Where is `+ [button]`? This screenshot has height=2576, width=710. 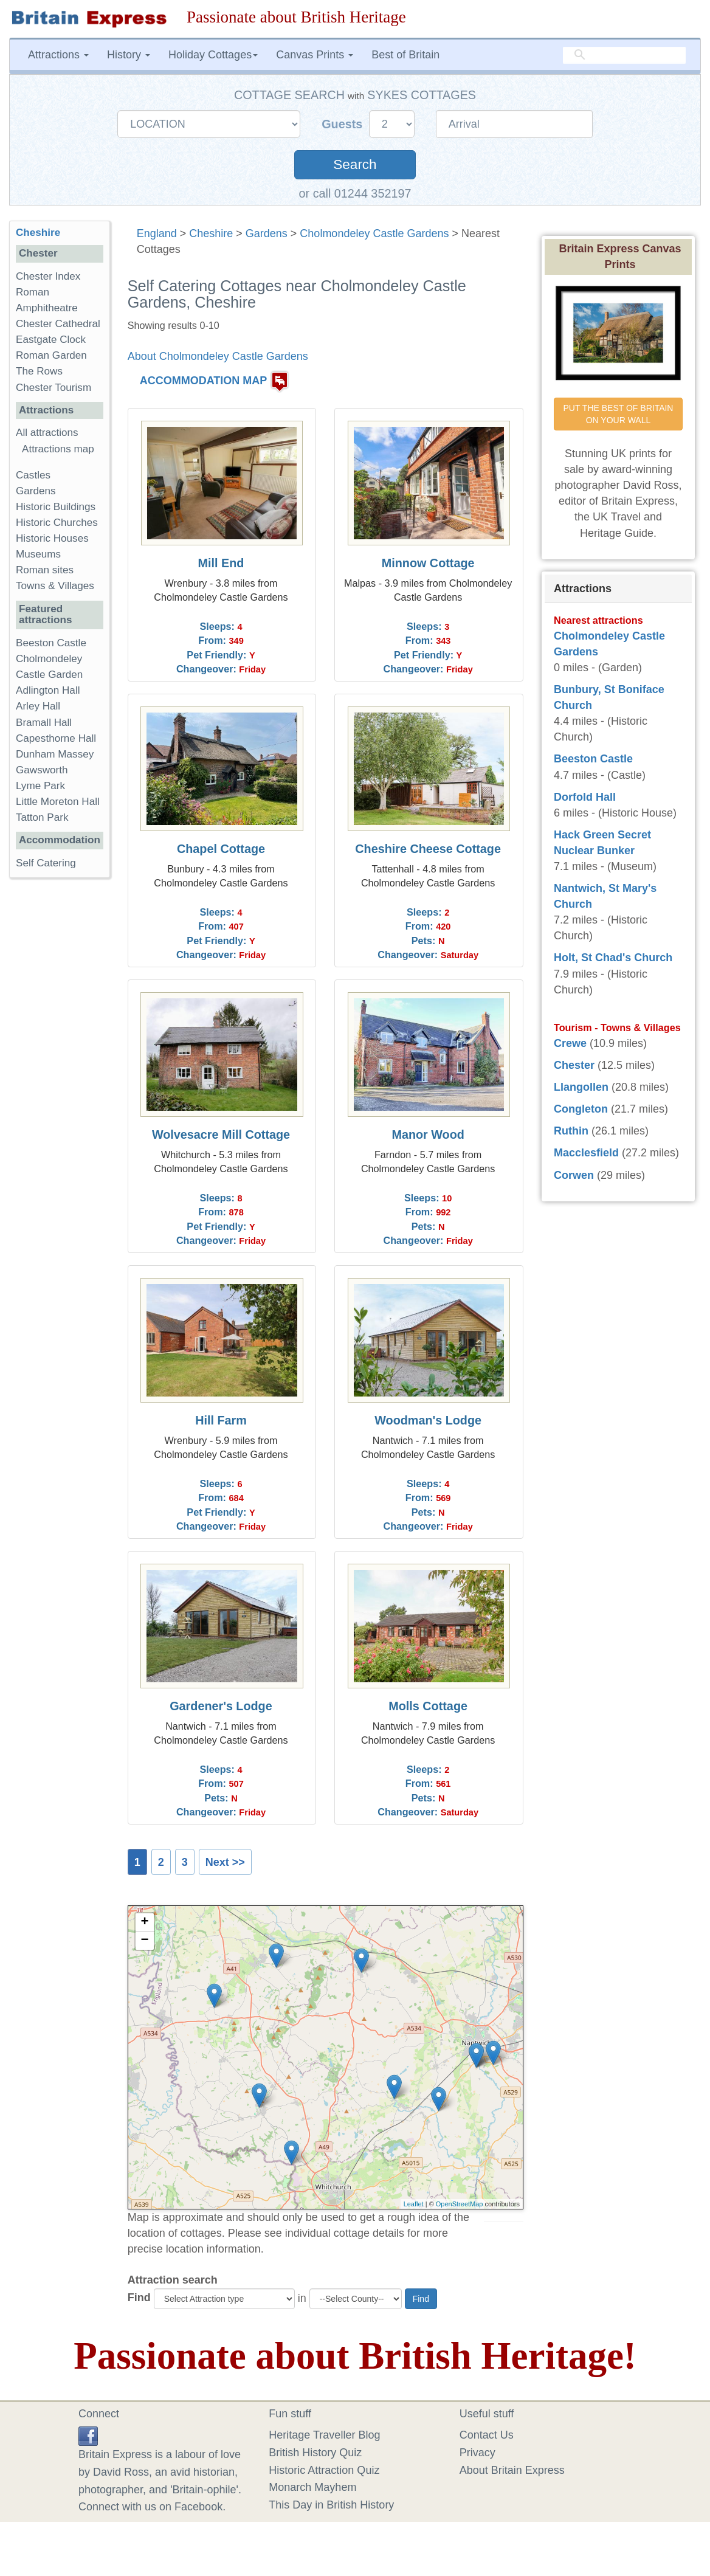 + [button] is located at coordinates (145, 1922).